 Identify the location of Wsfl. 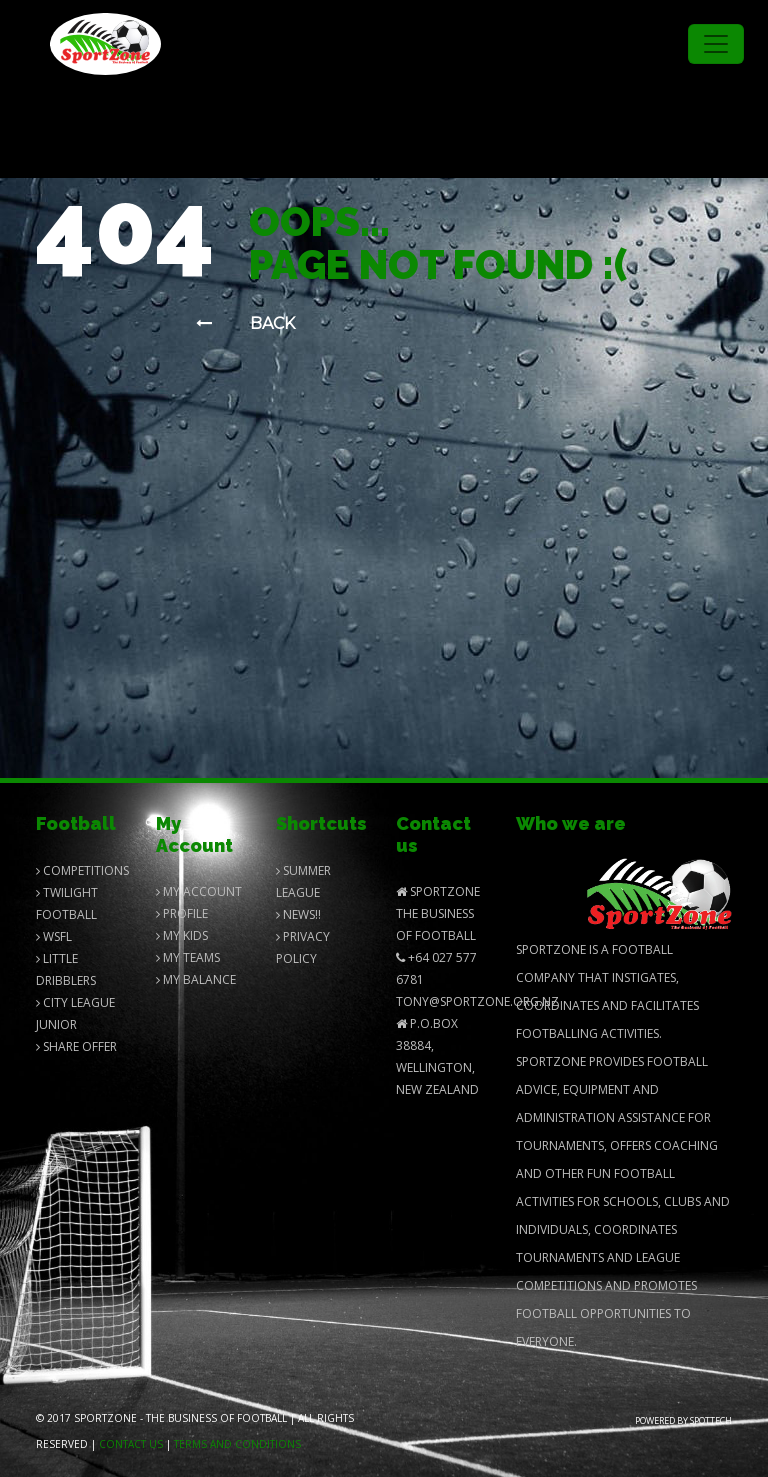
(54, 936).